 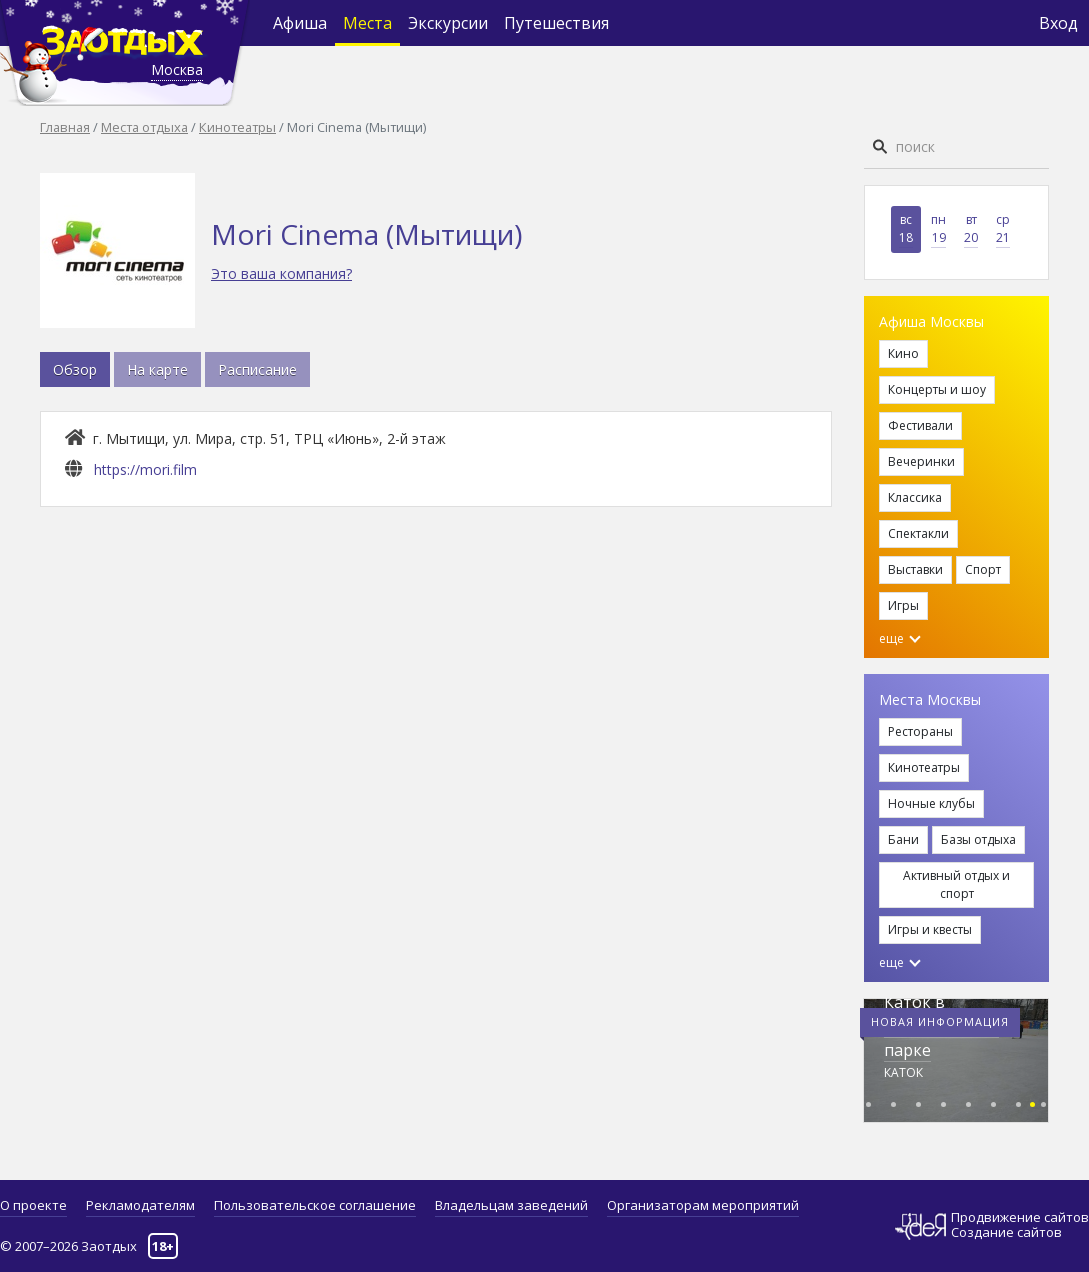 I want to click on Рестораны, so click(x=920, y=731).